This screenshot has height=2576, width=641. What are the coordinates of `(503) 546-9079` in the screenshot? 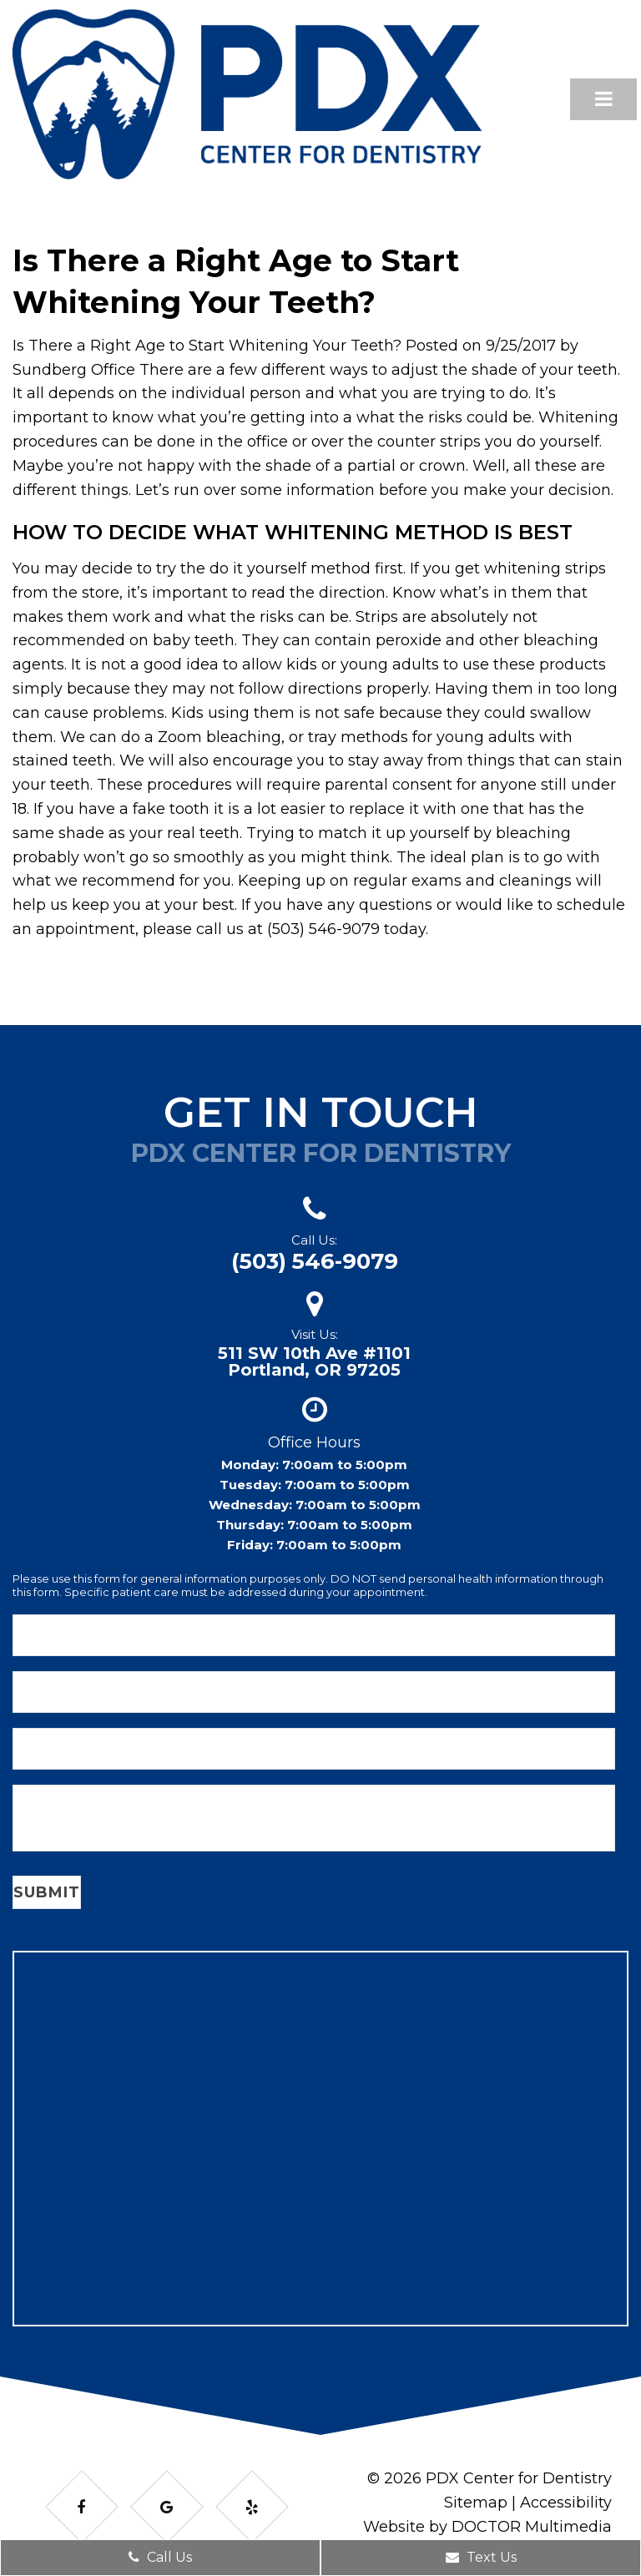 It's located at (314, 1261).